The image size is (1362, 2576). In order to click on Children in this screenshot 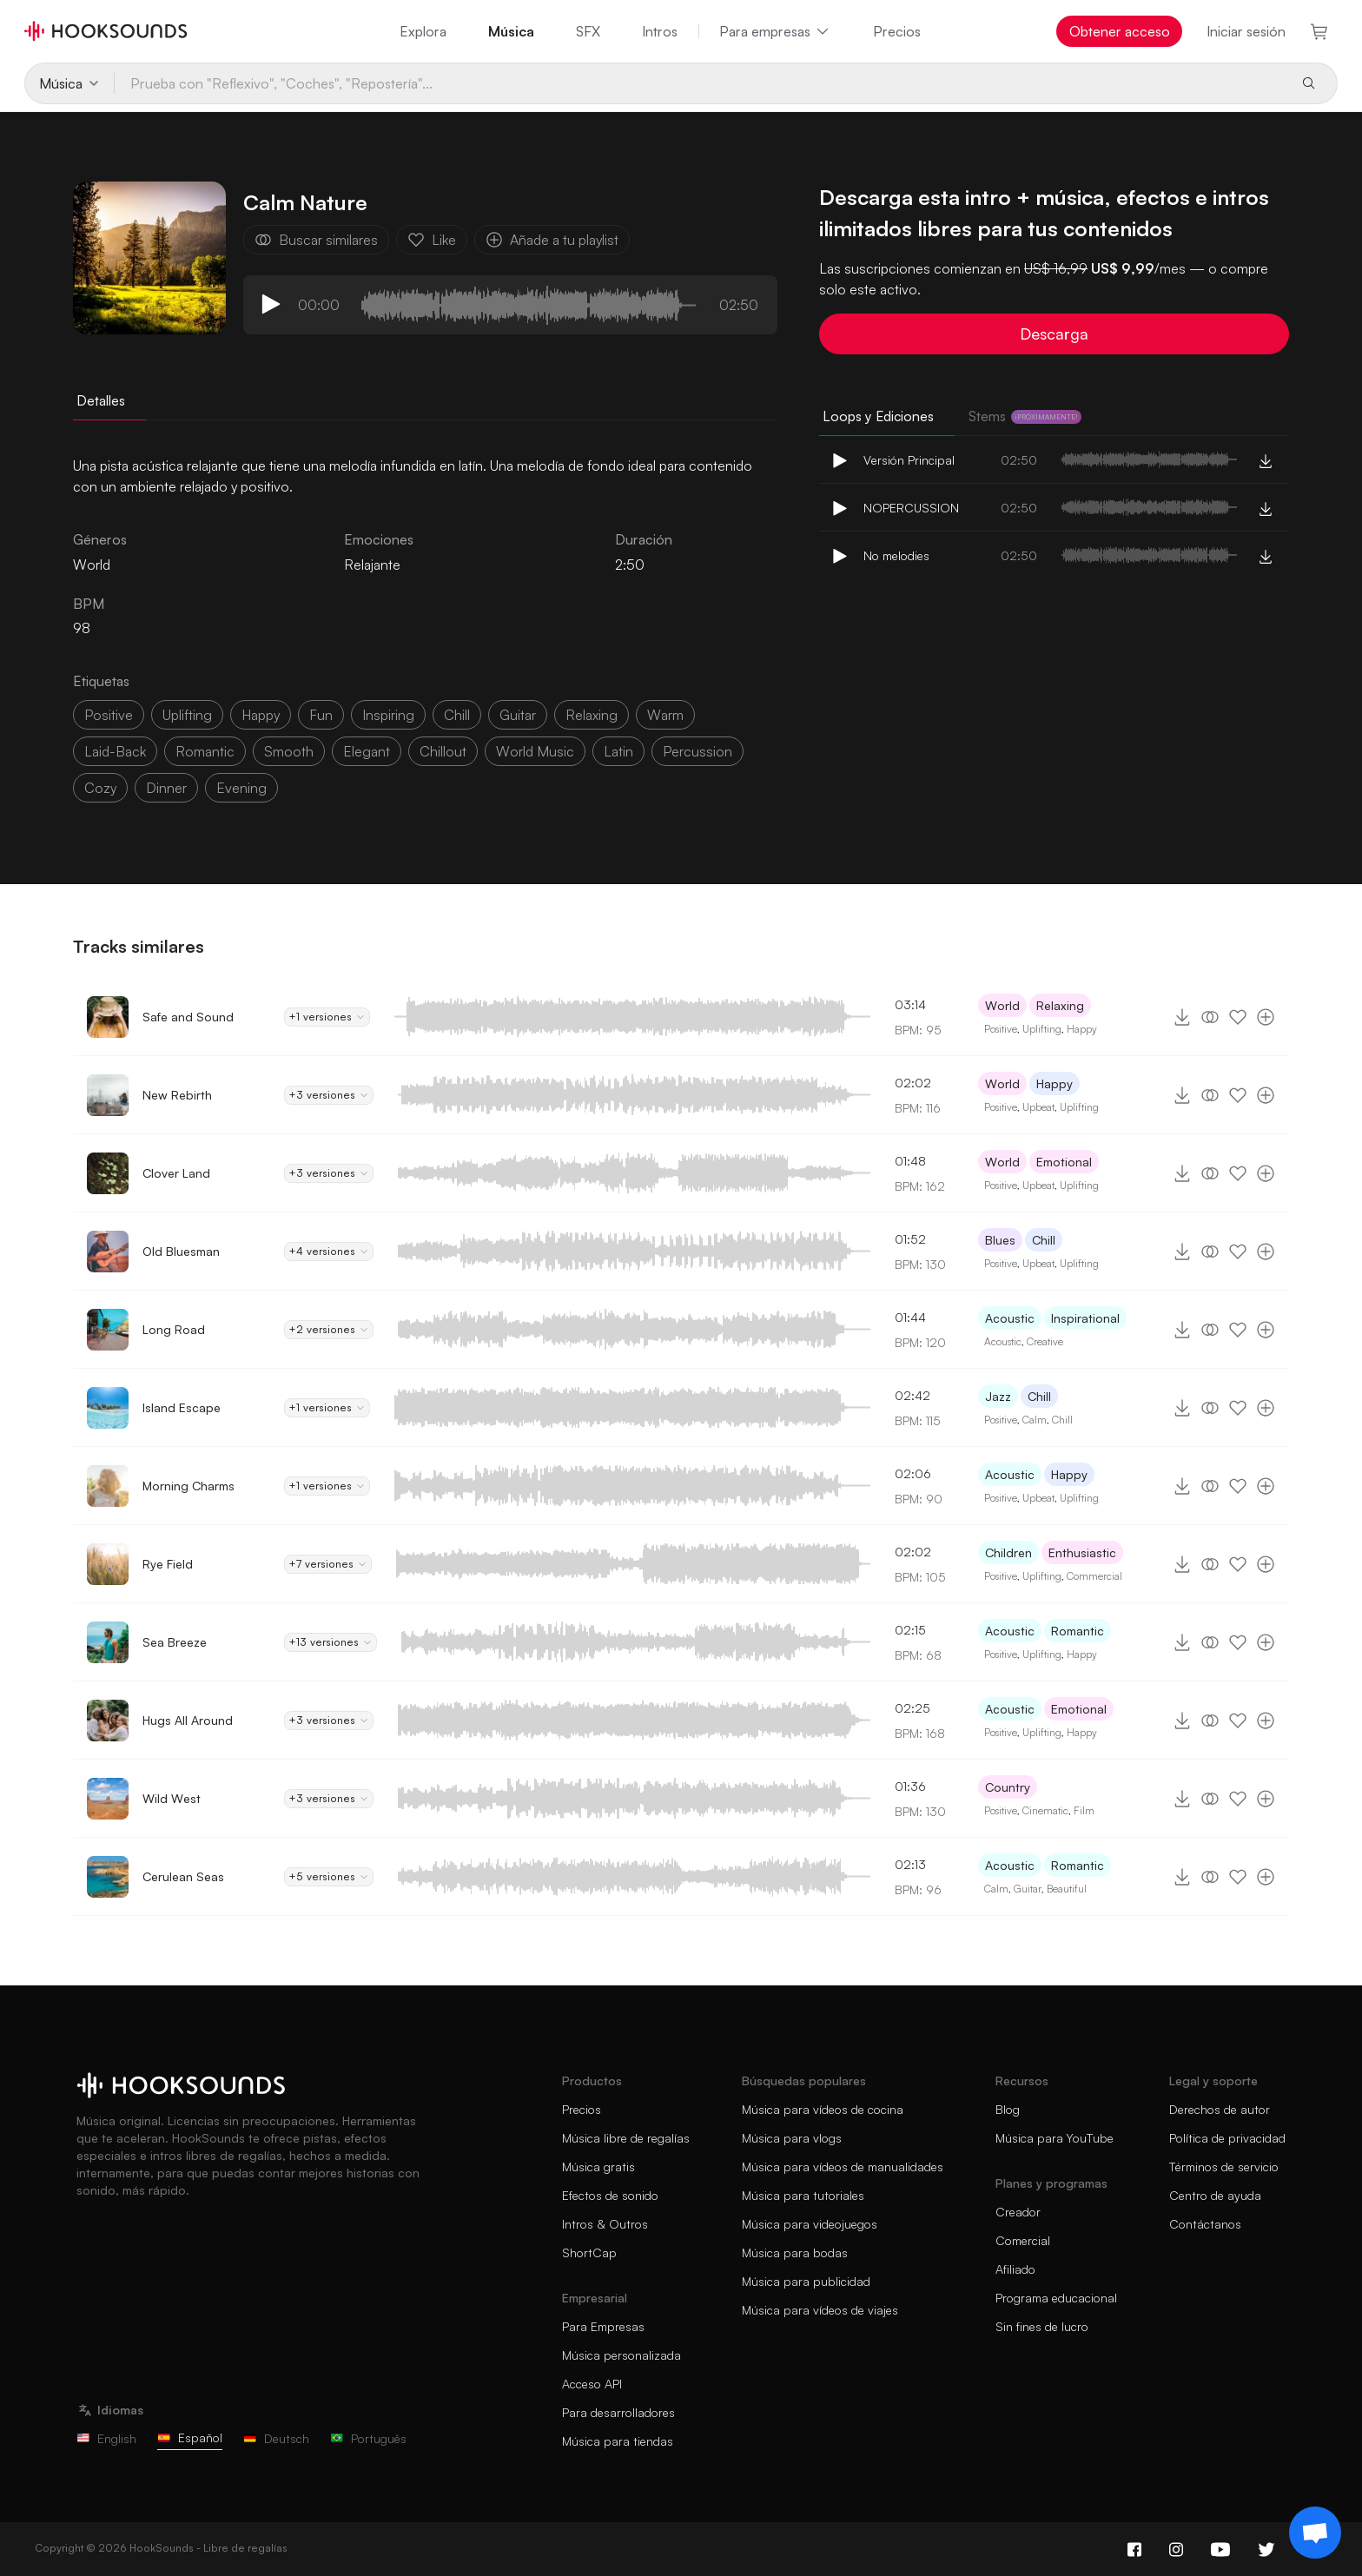, I will do `click(1008, 1552)`.